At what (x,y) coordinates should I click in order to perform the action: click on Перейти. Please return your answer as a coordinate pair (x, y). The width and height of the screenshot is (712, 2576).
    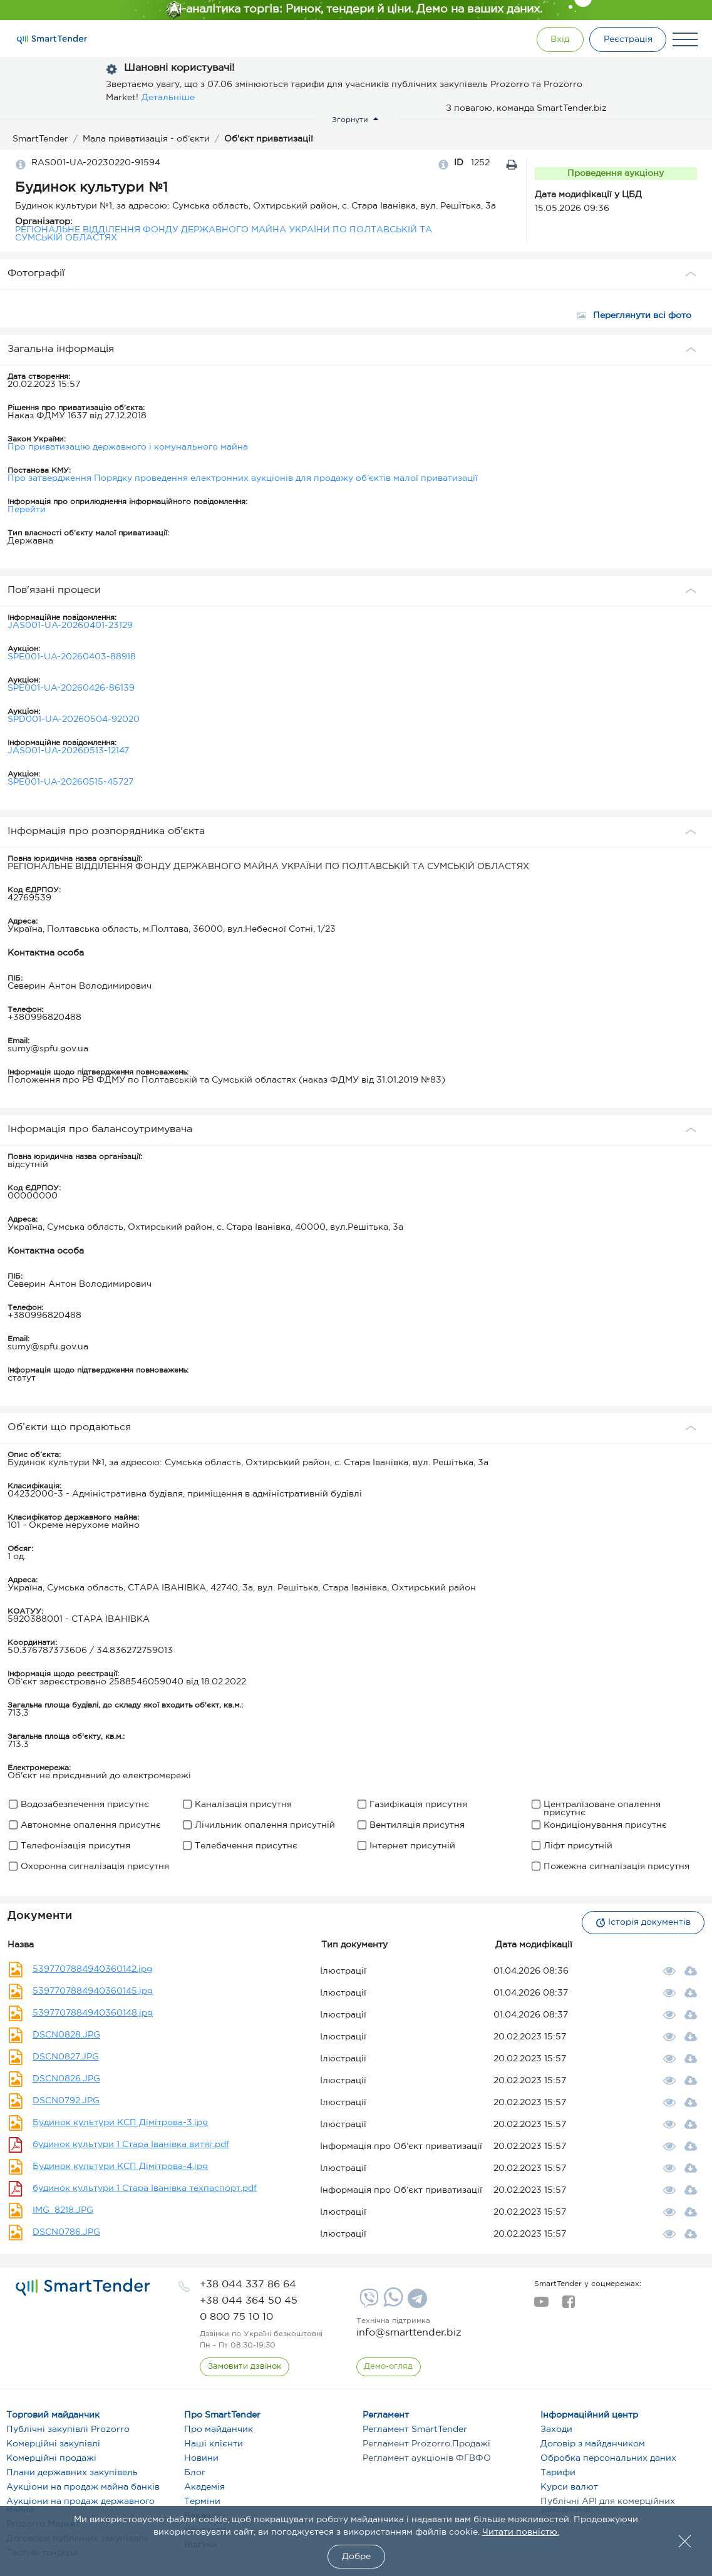
    Looking at the image, I should click on (27, 509).